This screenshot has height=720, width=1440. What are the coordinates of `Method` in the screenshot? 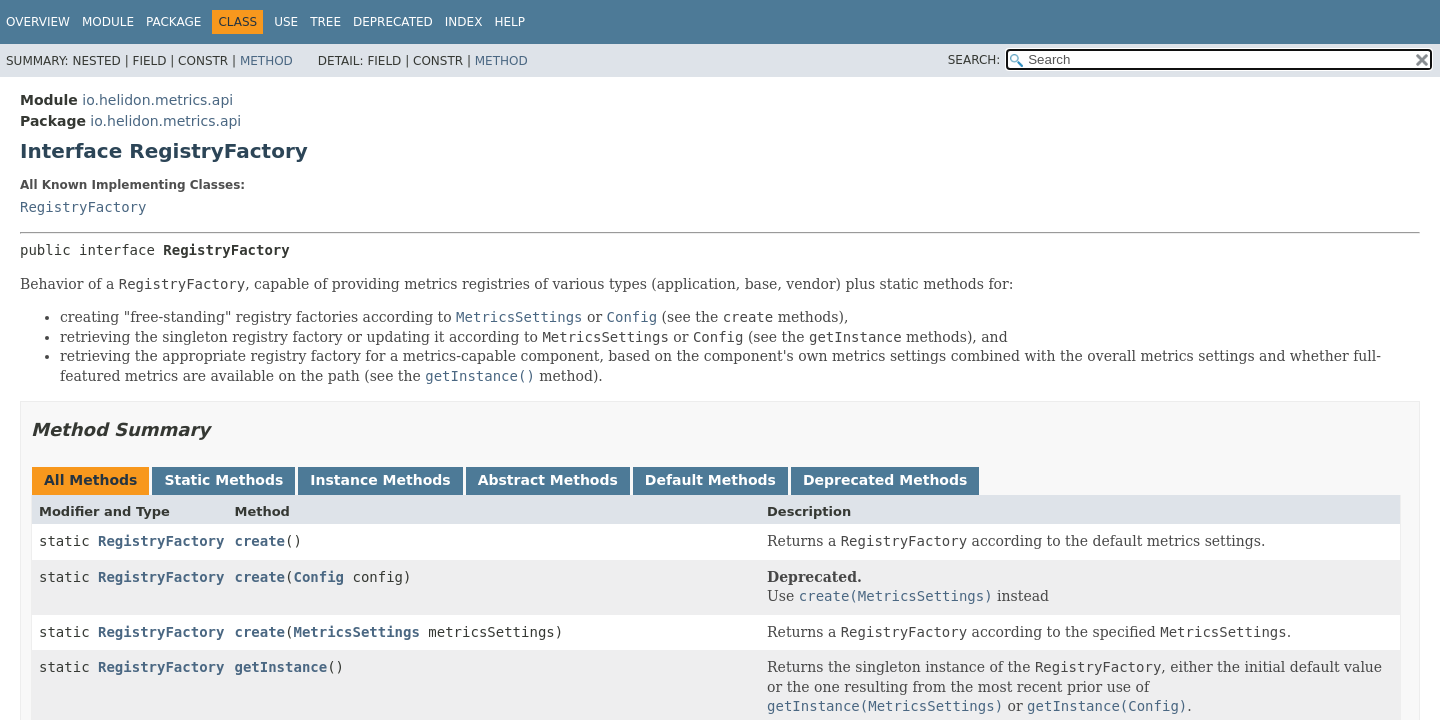 It's located at (266, 61).